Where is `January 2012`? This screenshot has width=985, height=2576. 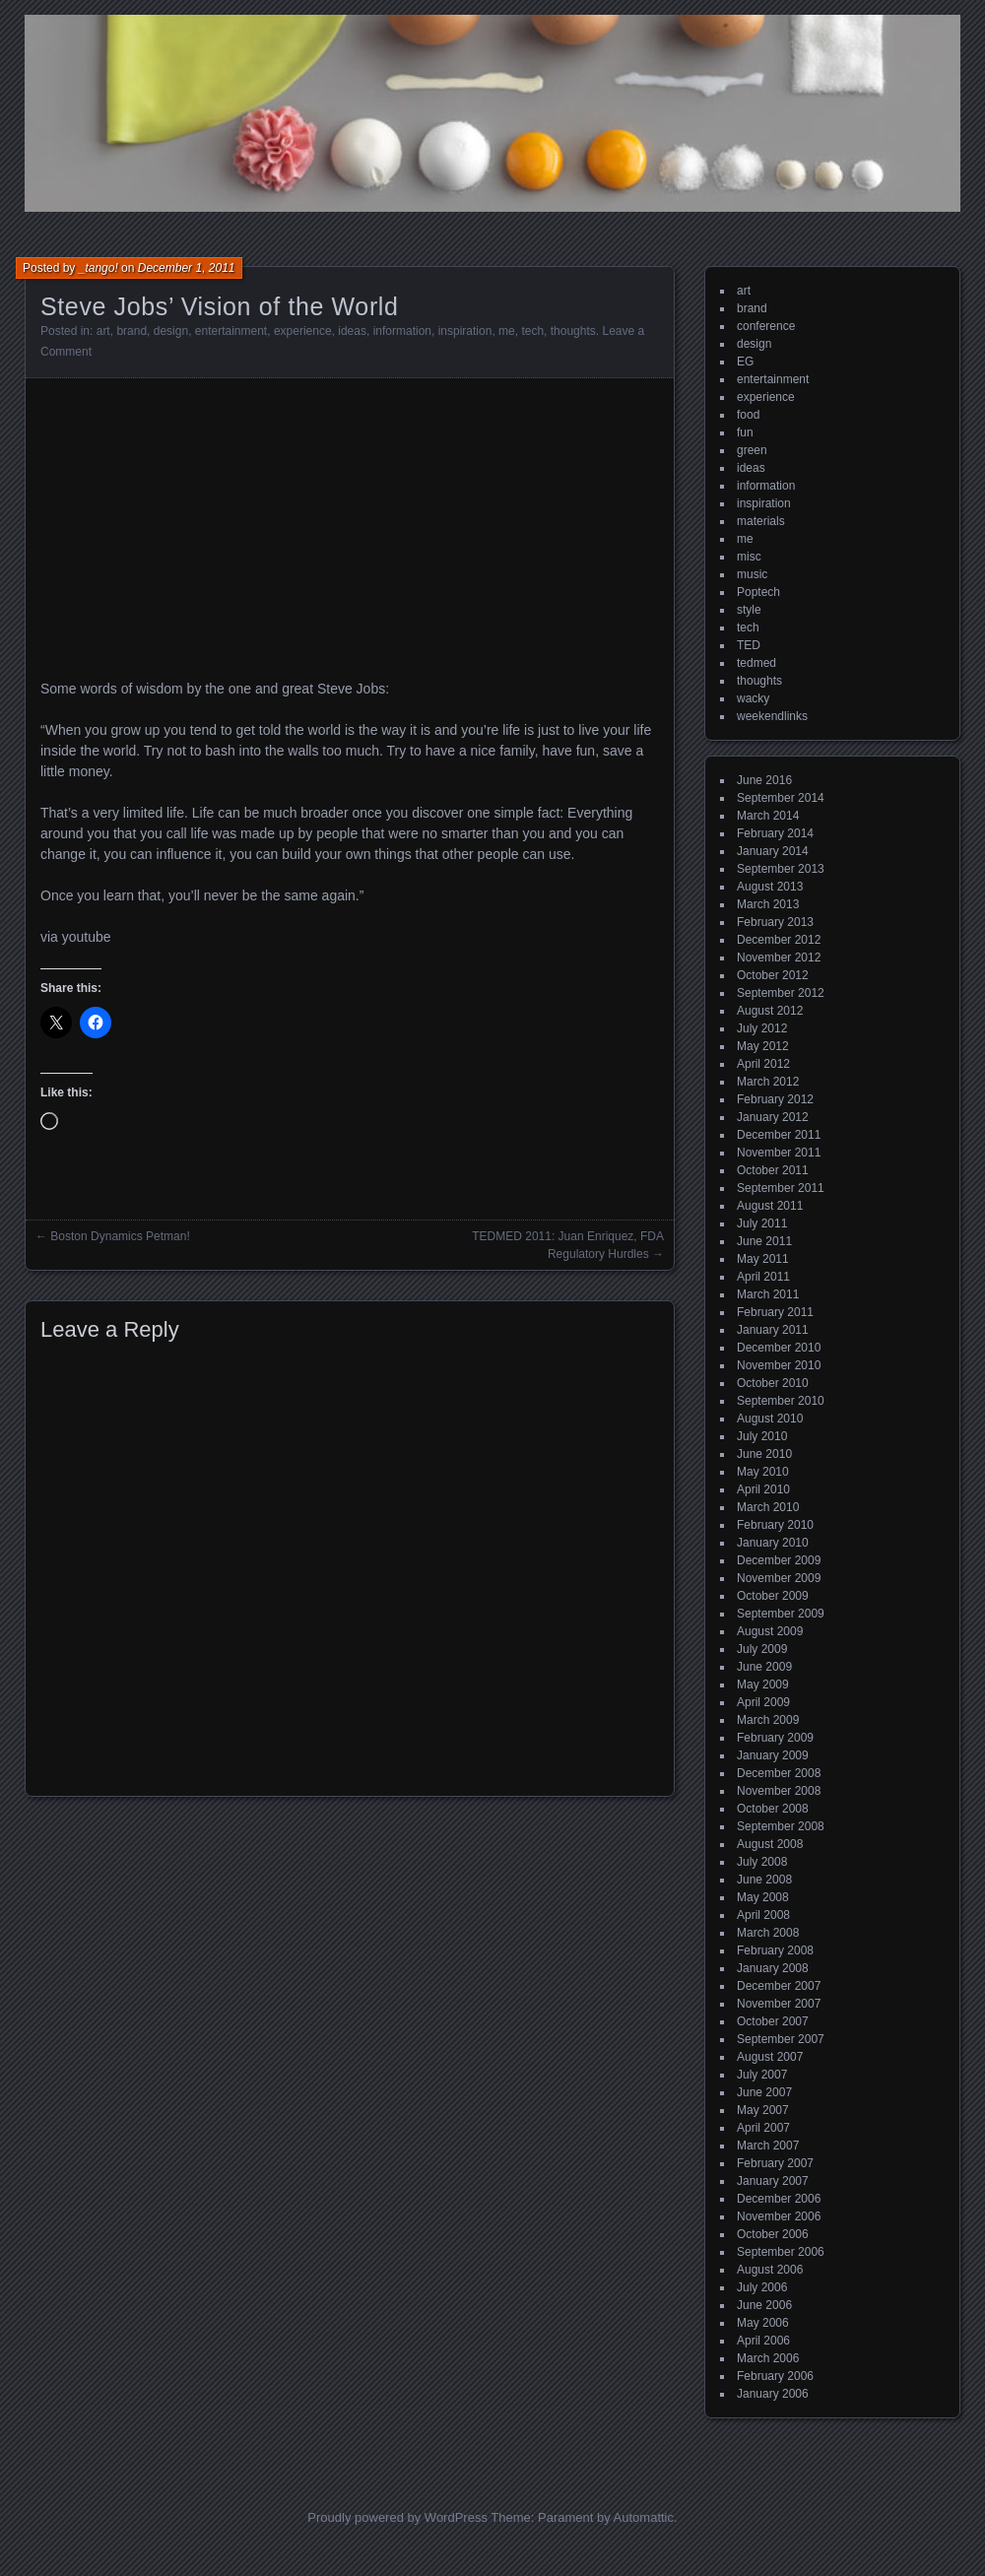
January 2012 is located at coordinates (773, 1117).